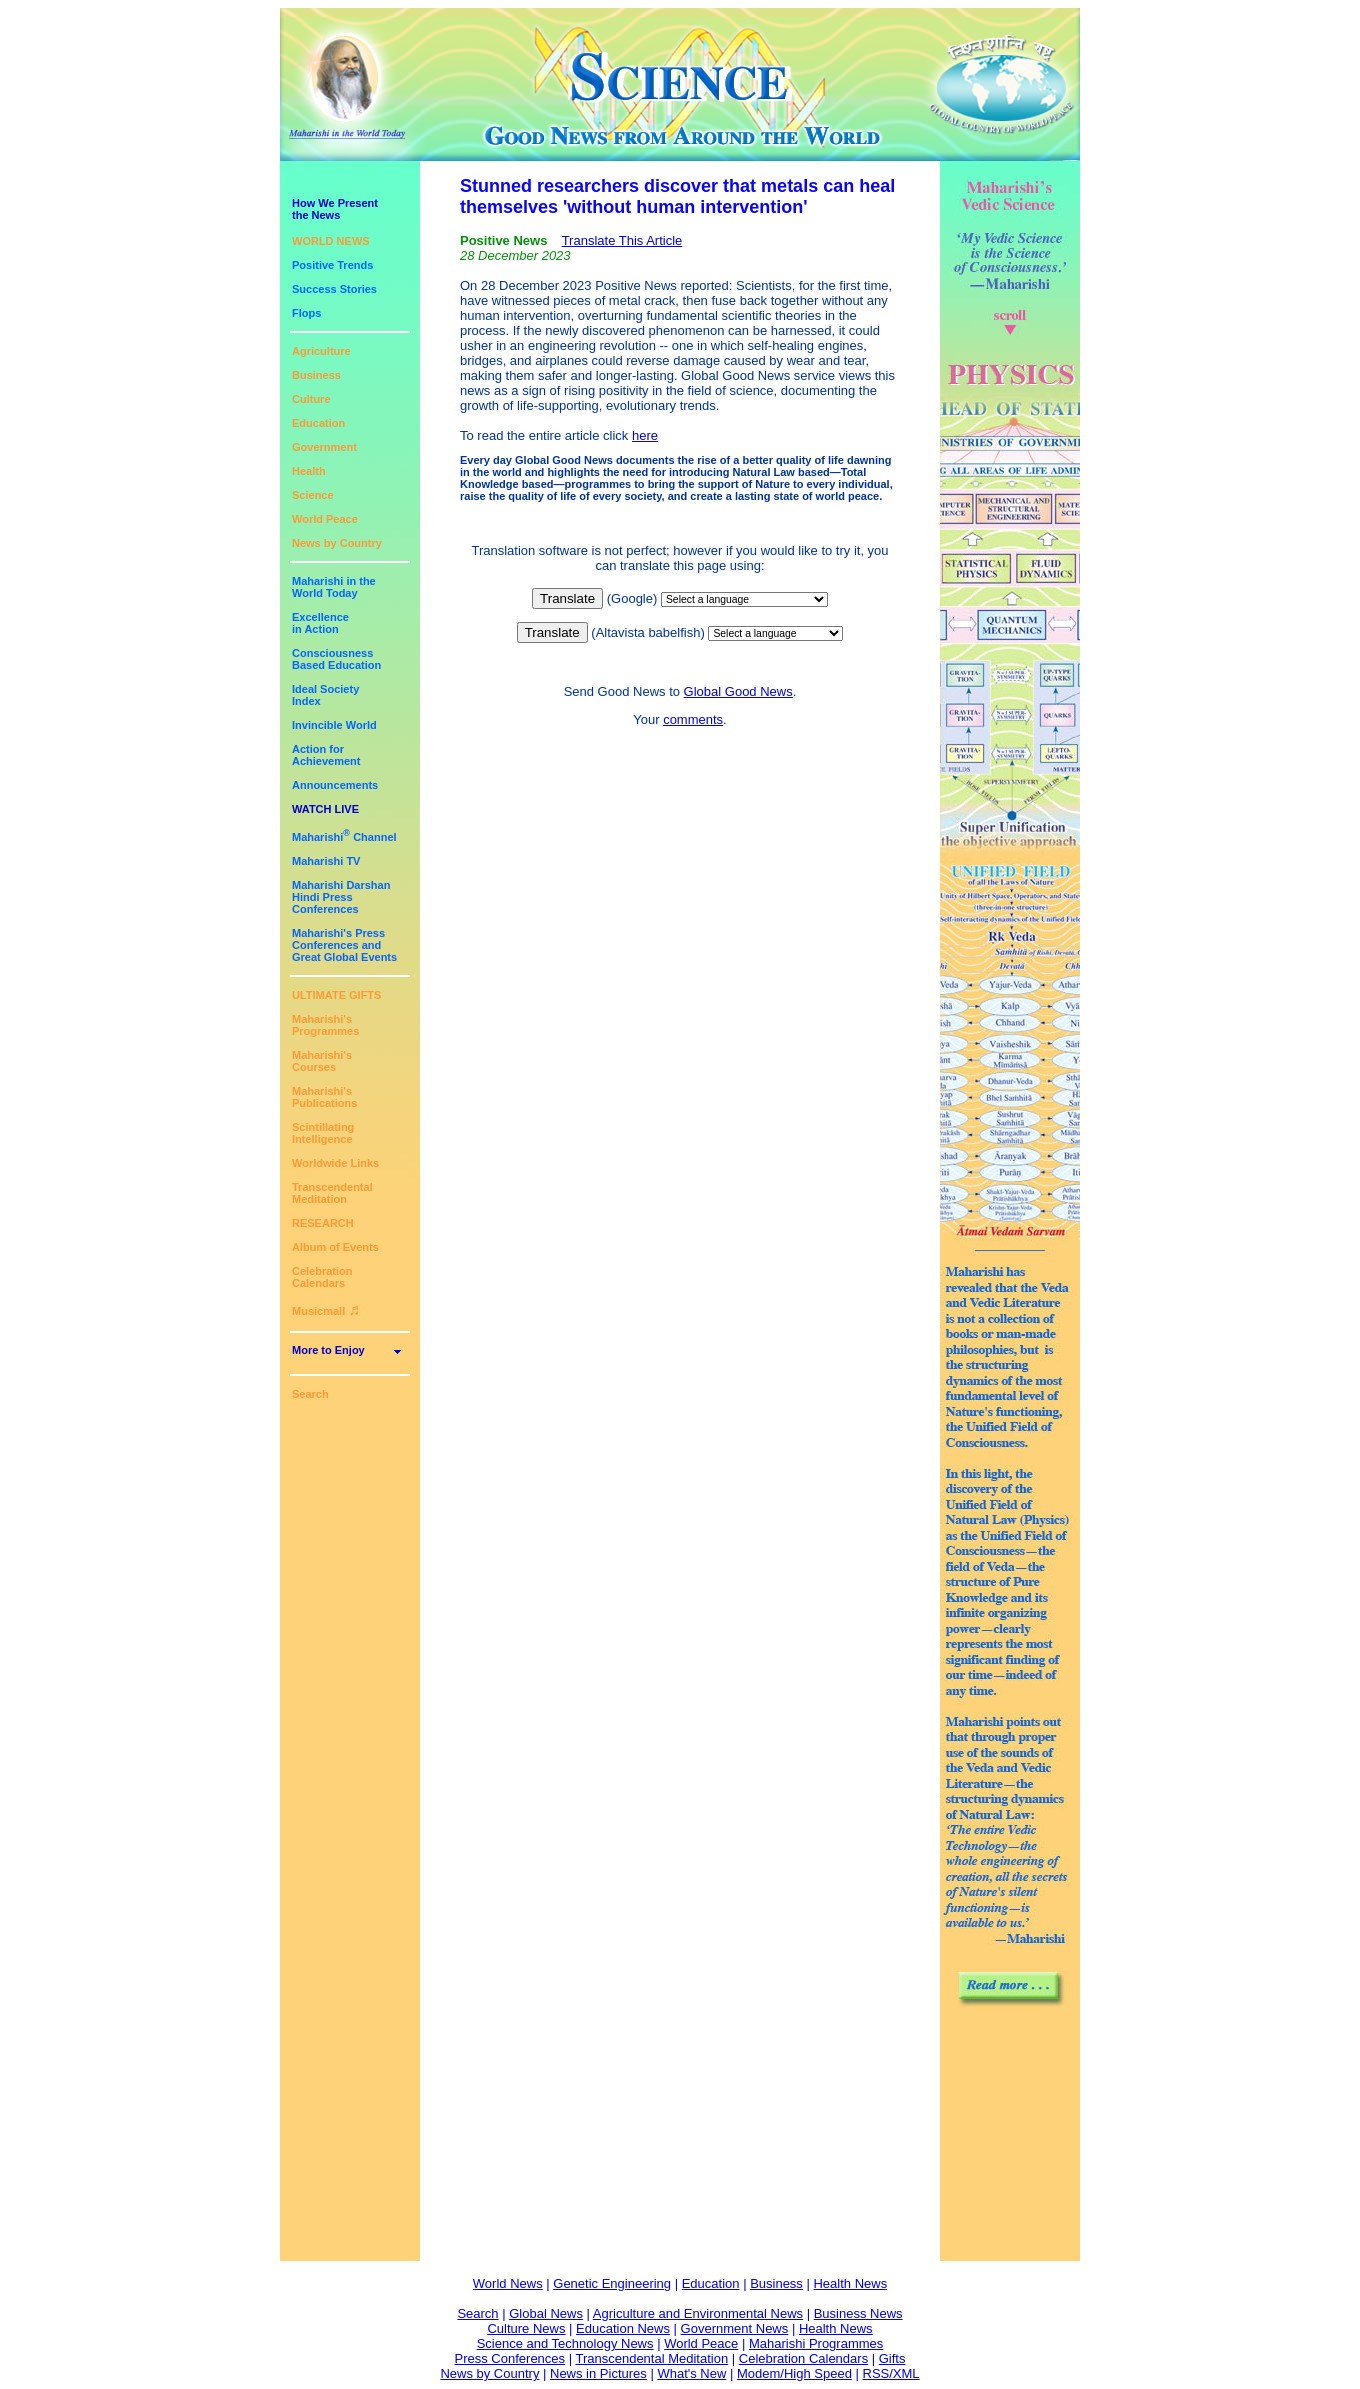 This screenshot has height=2389, width=1360. I want to click on Transcendental Meditation, so click(332, 1193).